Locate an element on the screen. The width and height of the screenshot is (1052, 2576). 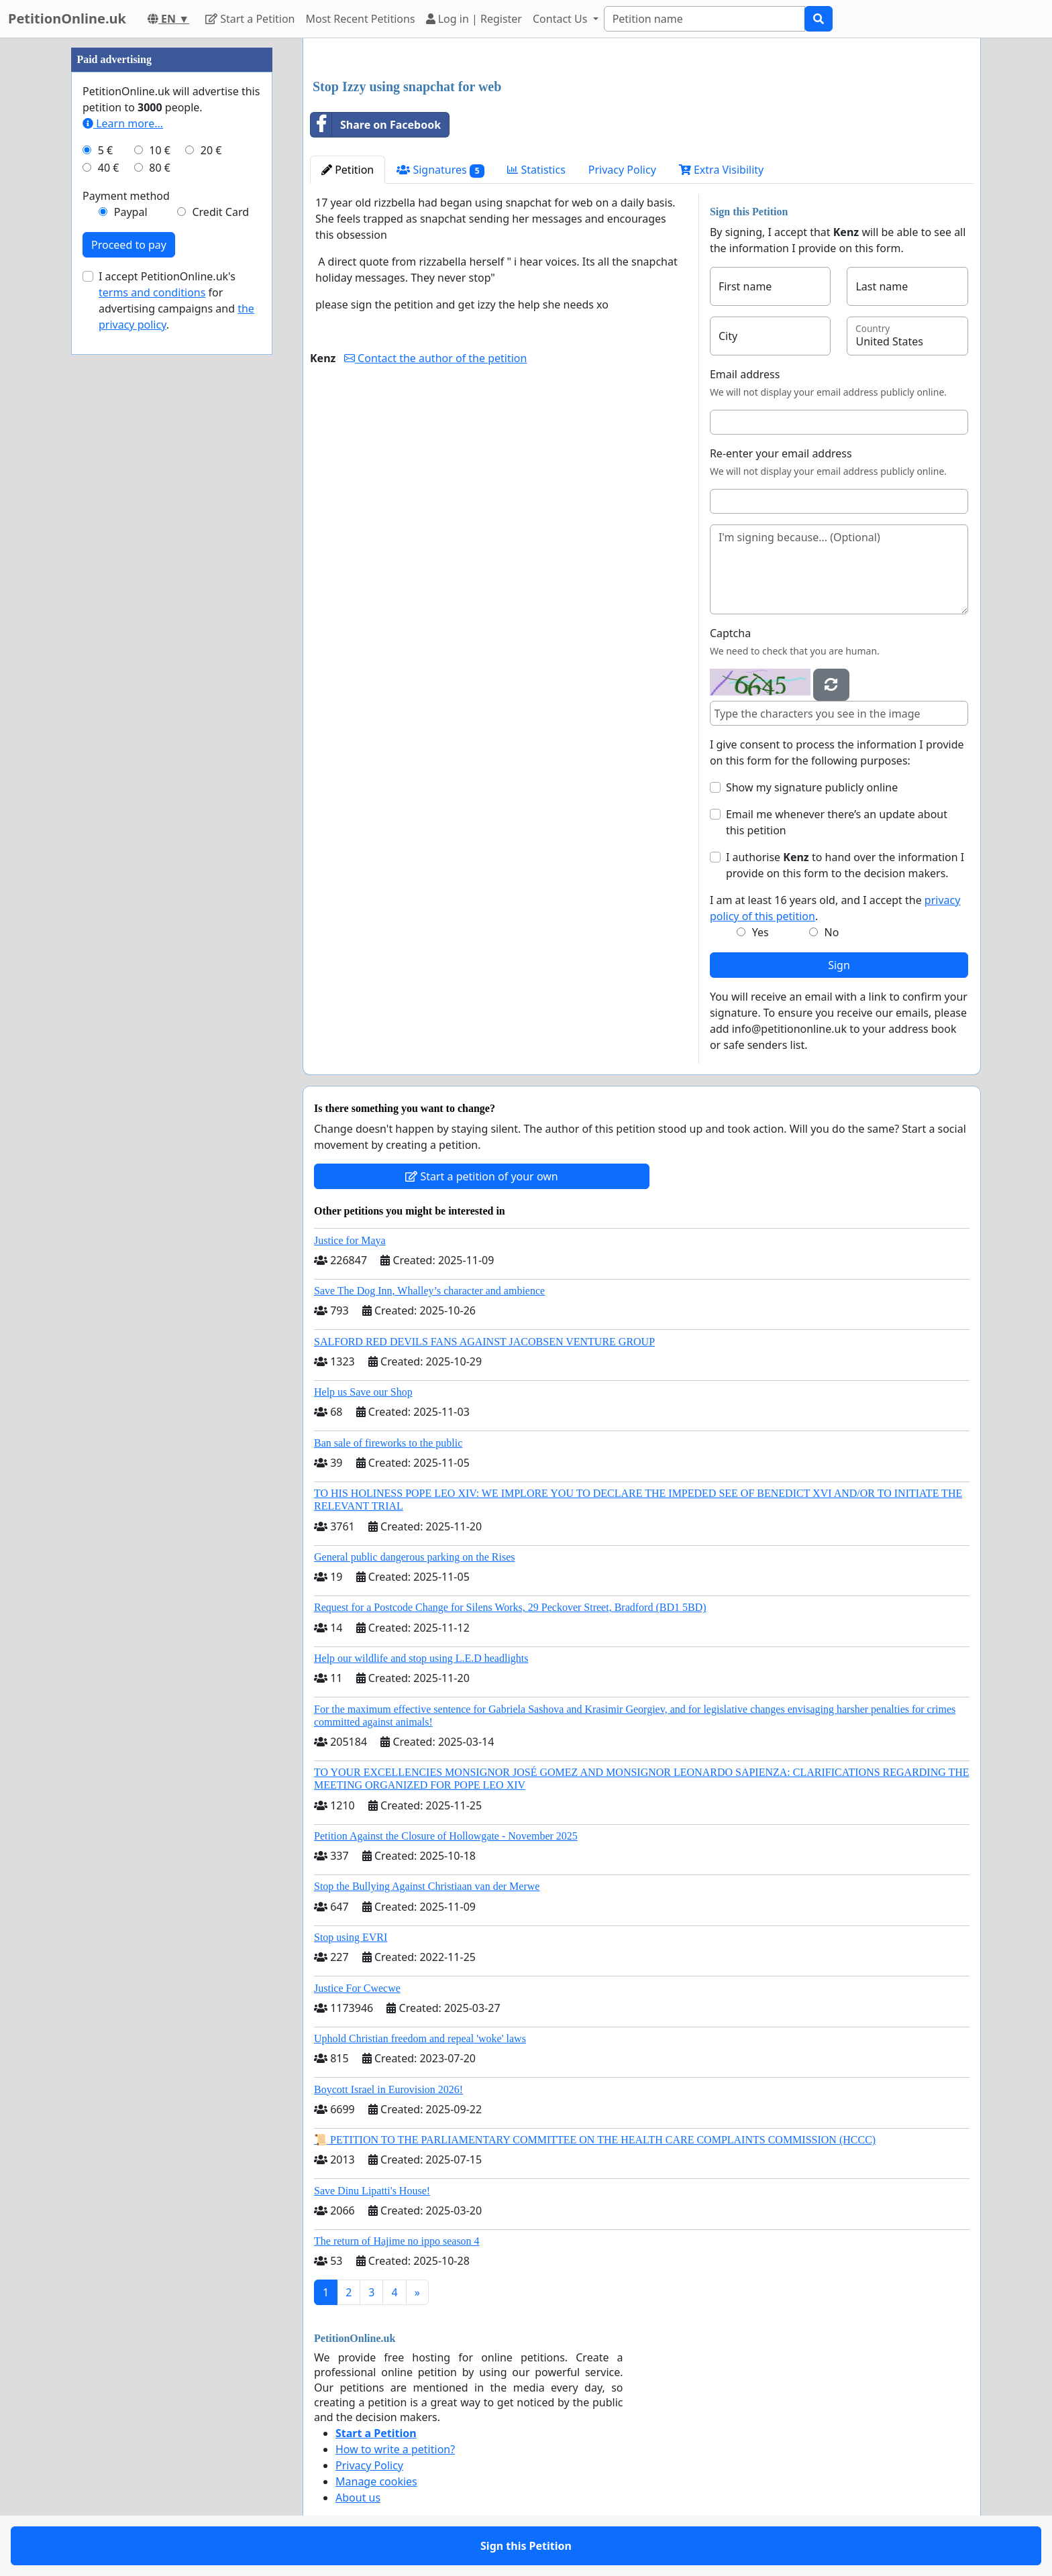
PetitionOnline.uk is located at coordinates (67, 18).